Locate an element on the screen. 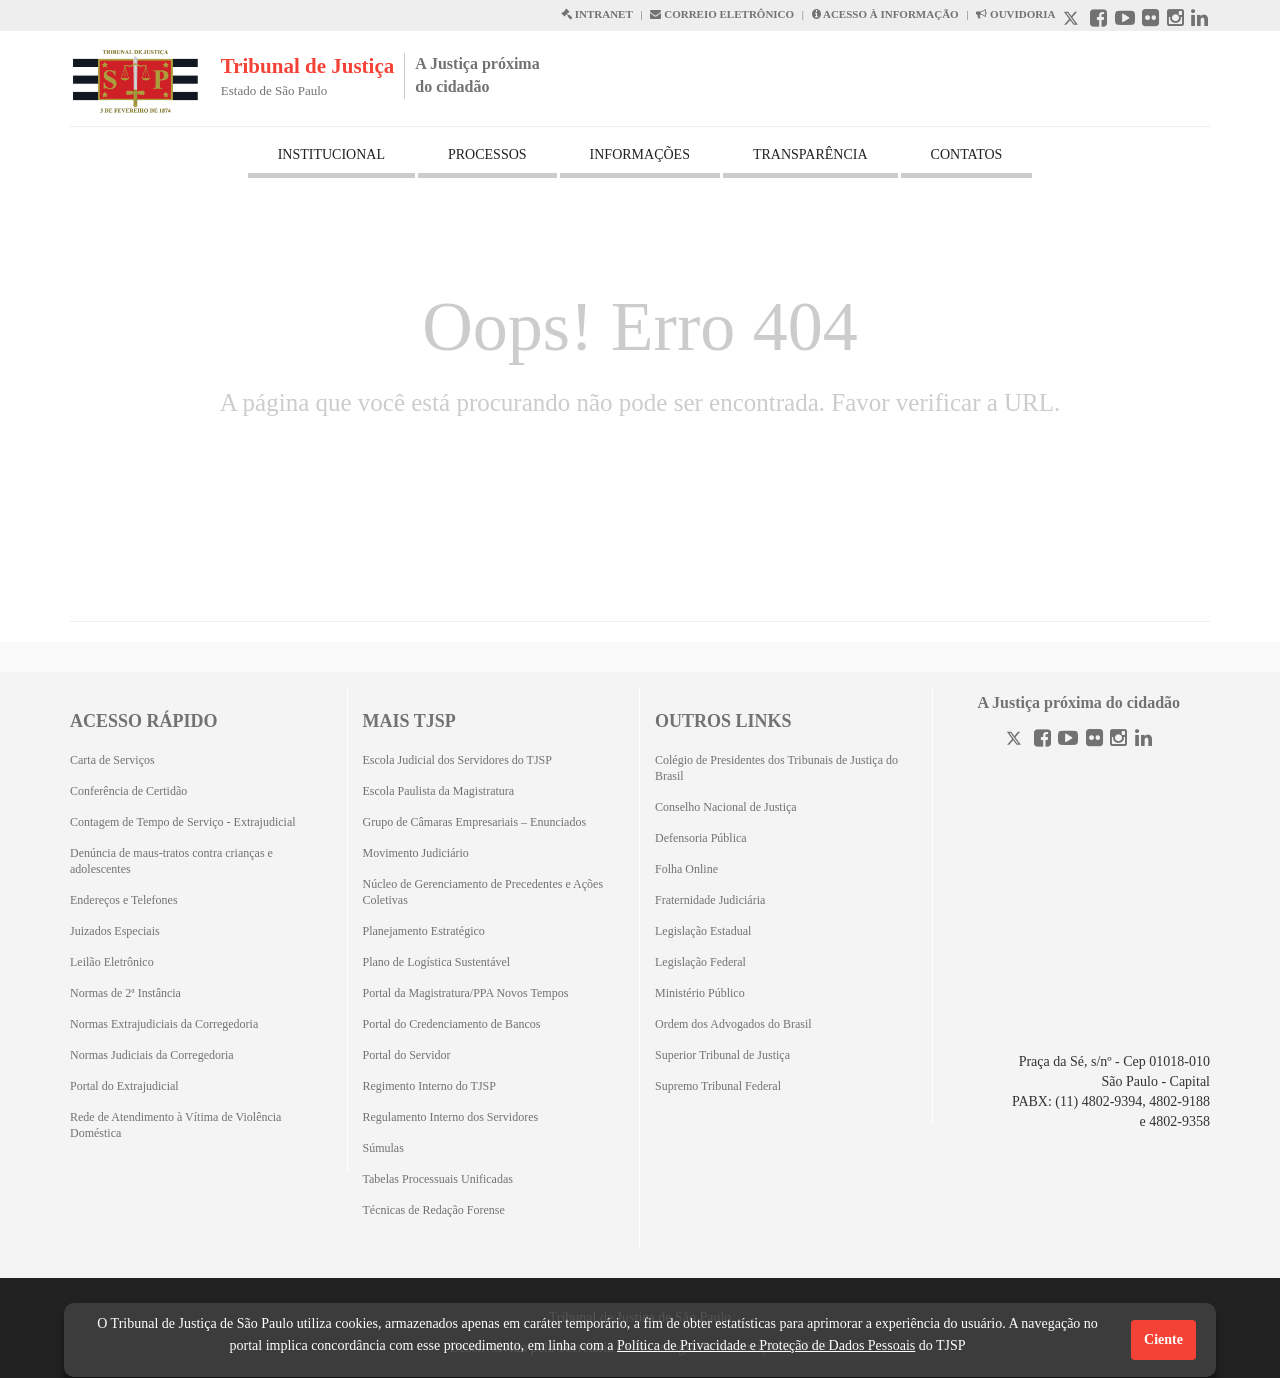 The height and width of the screenshot is (1378, 1280). Leilão Eletrônico [Leilão Eletrônico (Abrirá em outra aba)] is located at coordinates (112, 962).